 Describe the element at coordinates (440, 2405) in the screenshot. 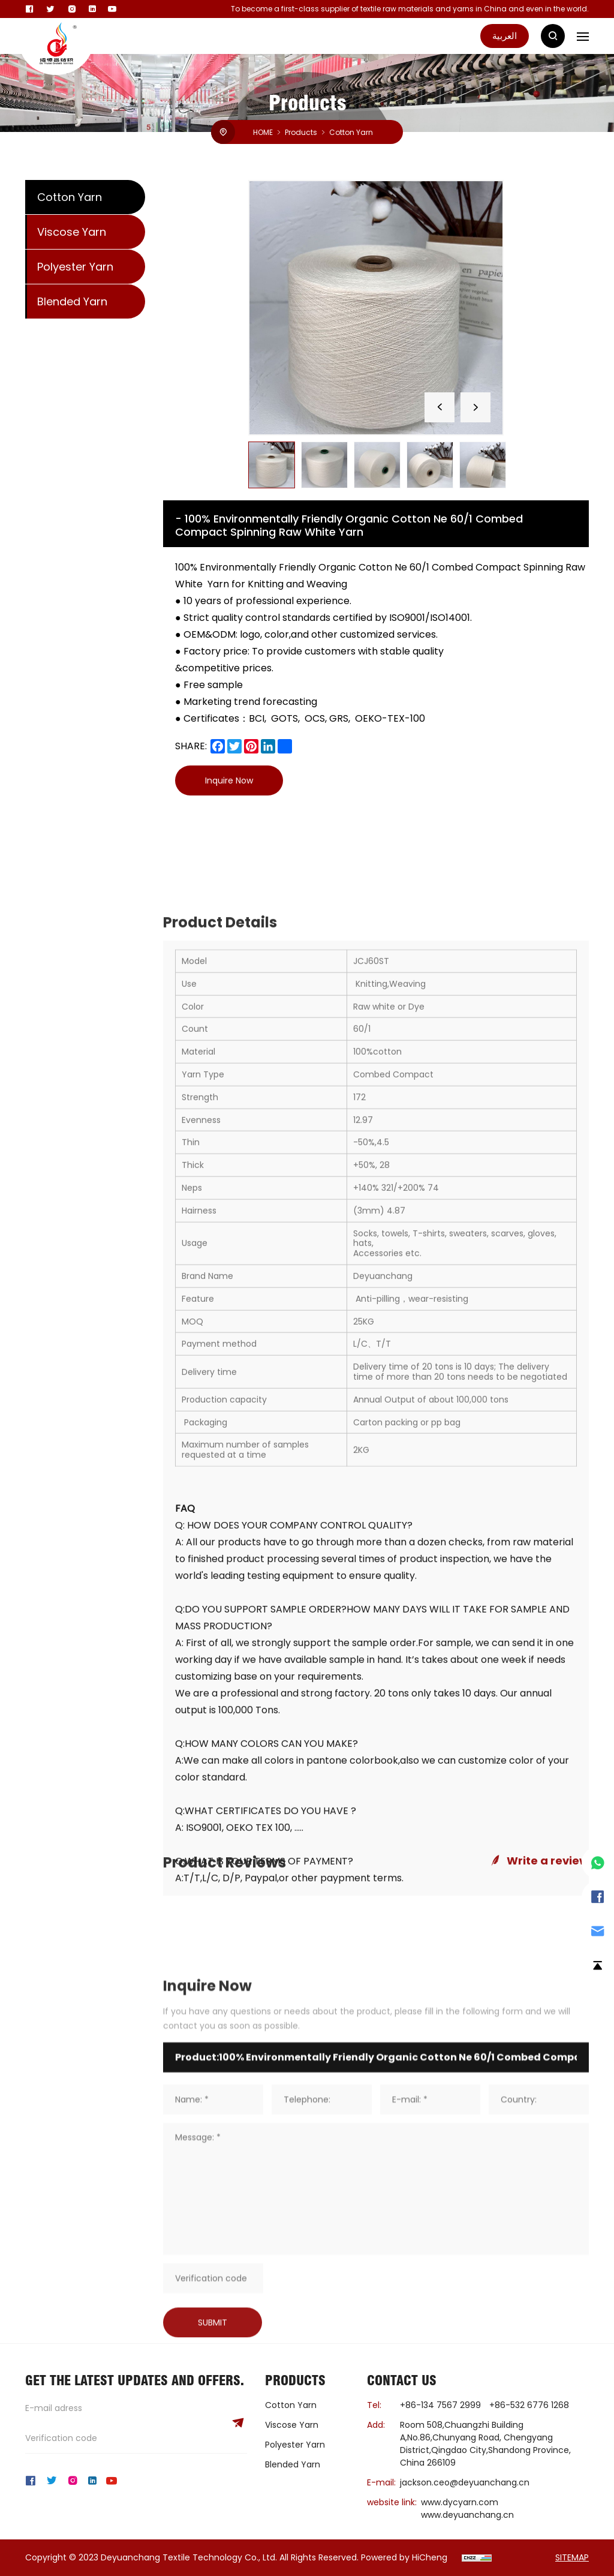

I see `+86-134 7567 2999` at that location.